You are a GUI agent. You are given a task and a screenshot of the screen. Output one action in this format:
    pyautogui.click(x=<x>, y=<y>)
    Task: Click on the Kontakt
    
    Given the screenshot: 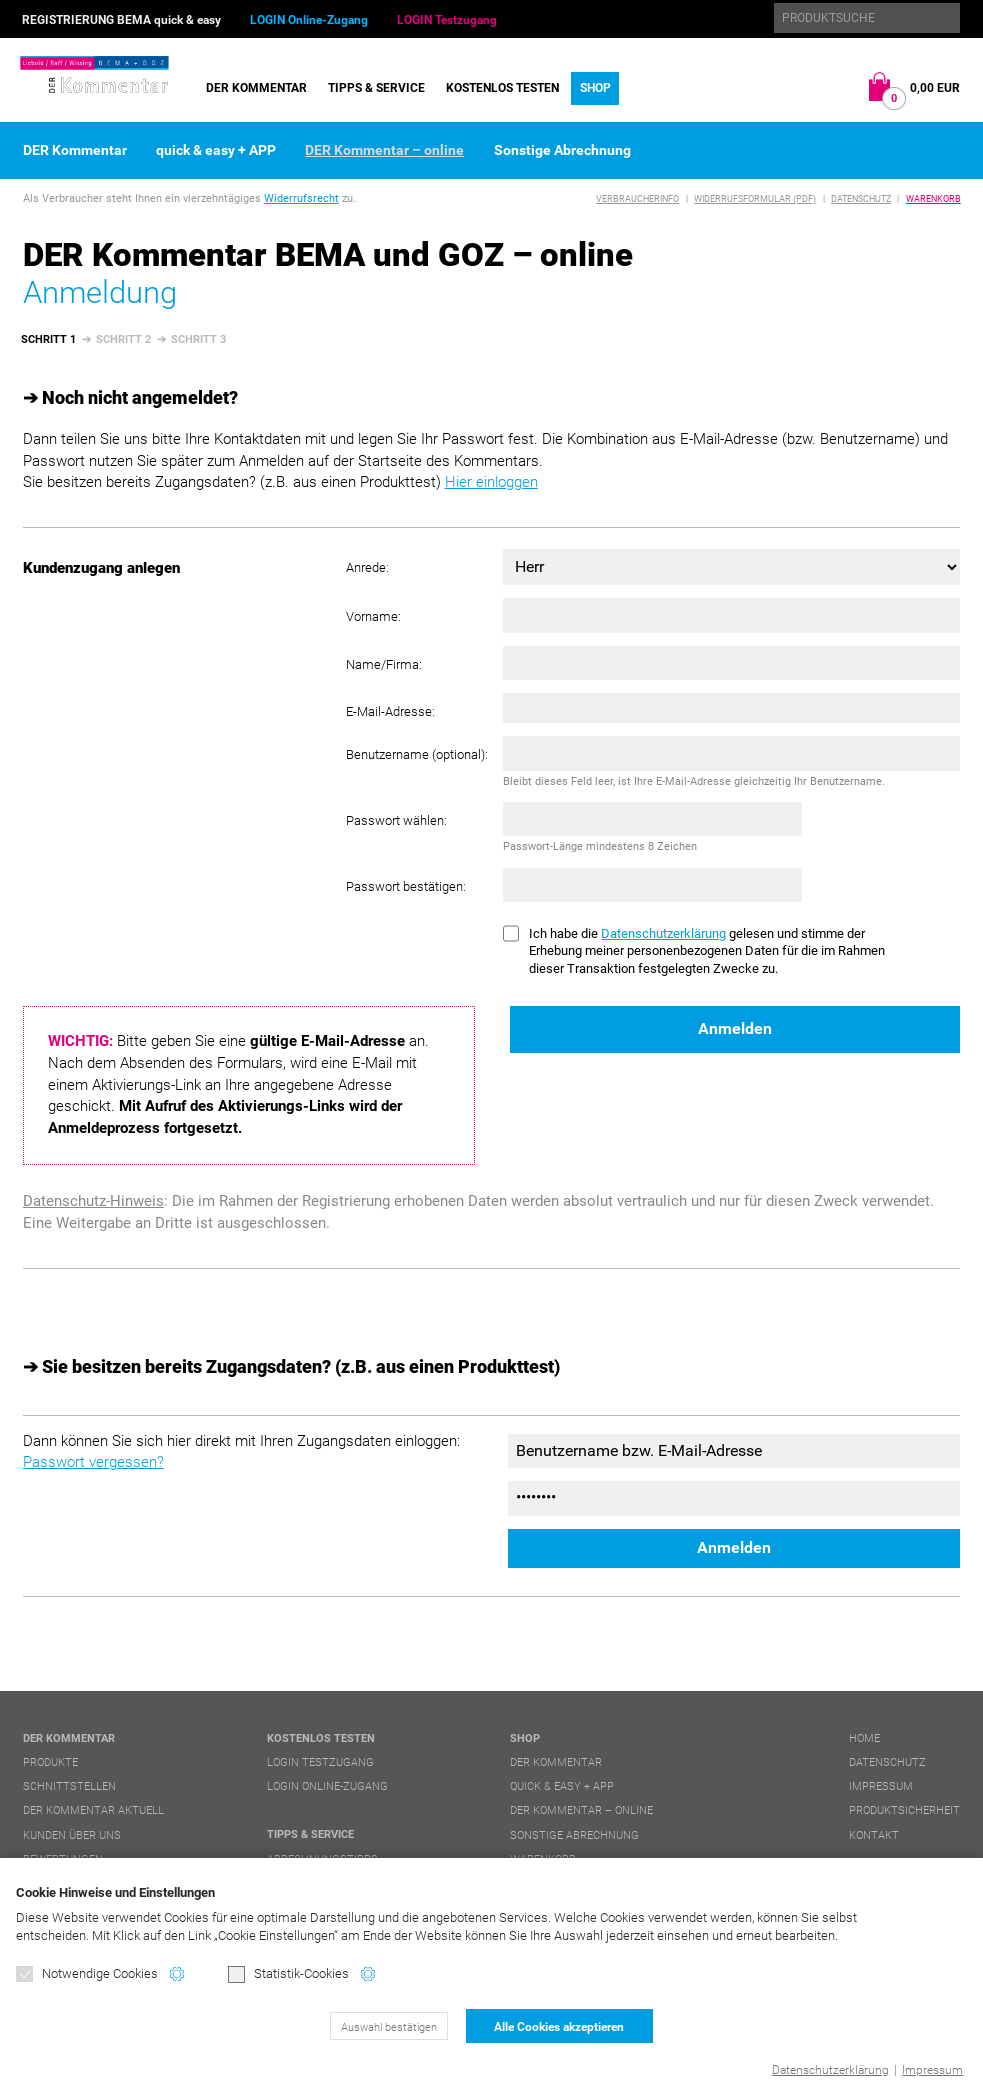 What is the action you would take?
    pyautogui.click(x=874, y=1835)
    